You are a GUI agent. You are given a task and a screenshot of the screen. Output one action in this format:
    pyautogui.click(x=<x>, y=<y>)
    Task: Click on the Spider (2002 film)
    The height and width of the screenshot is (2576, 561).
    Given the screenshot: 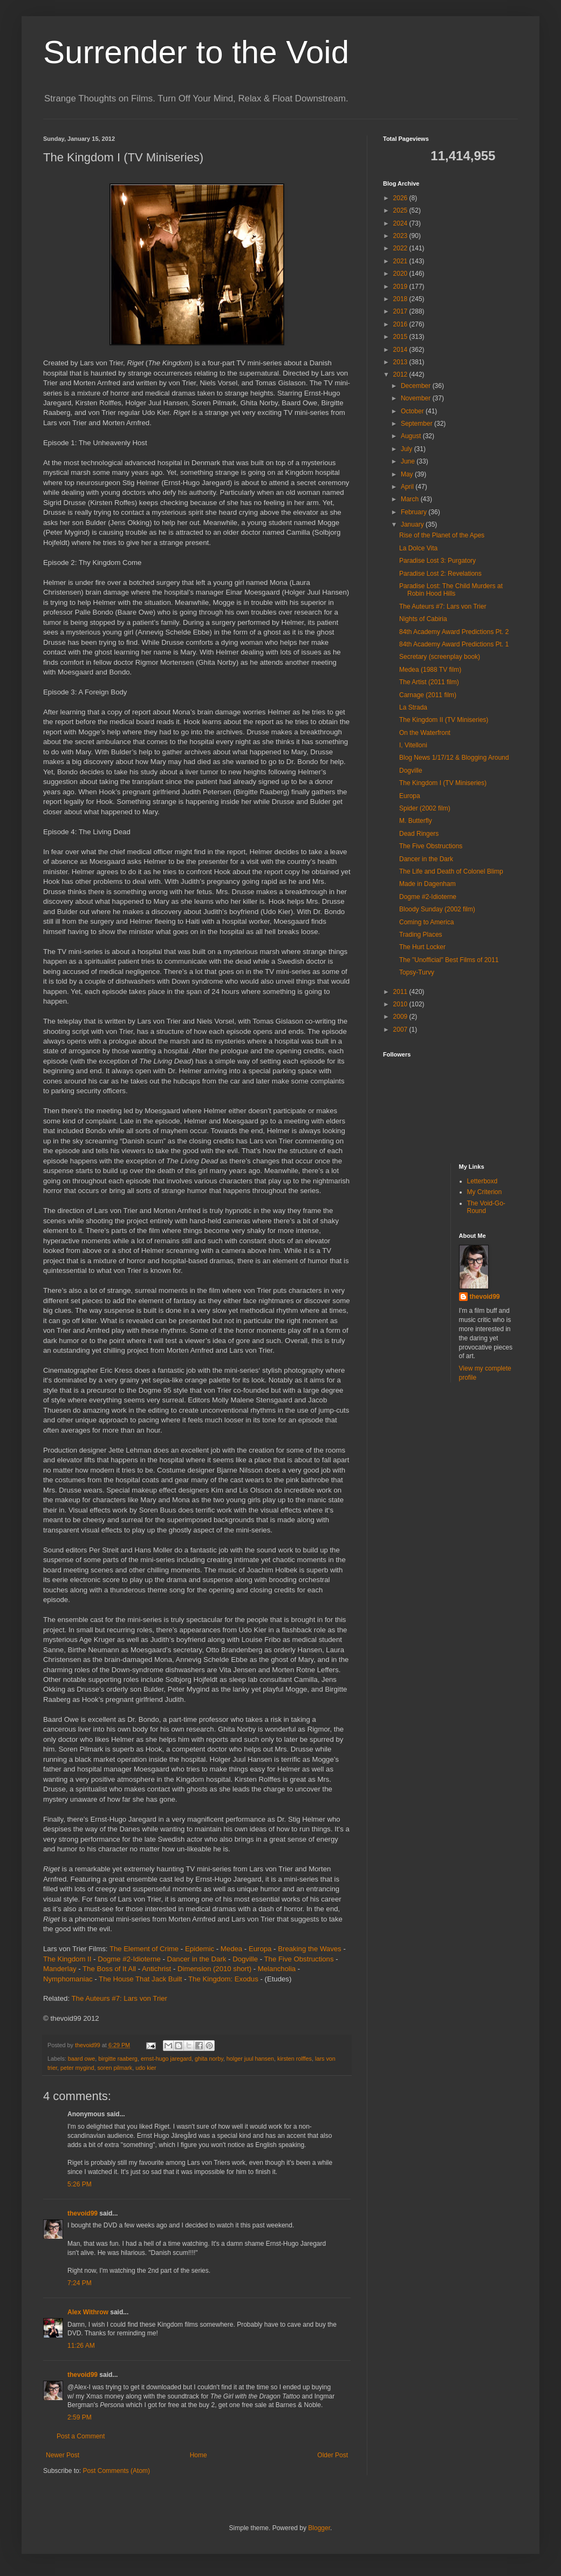 What is the action you would take?
    pyautogui.click(x=424, y=808)
    